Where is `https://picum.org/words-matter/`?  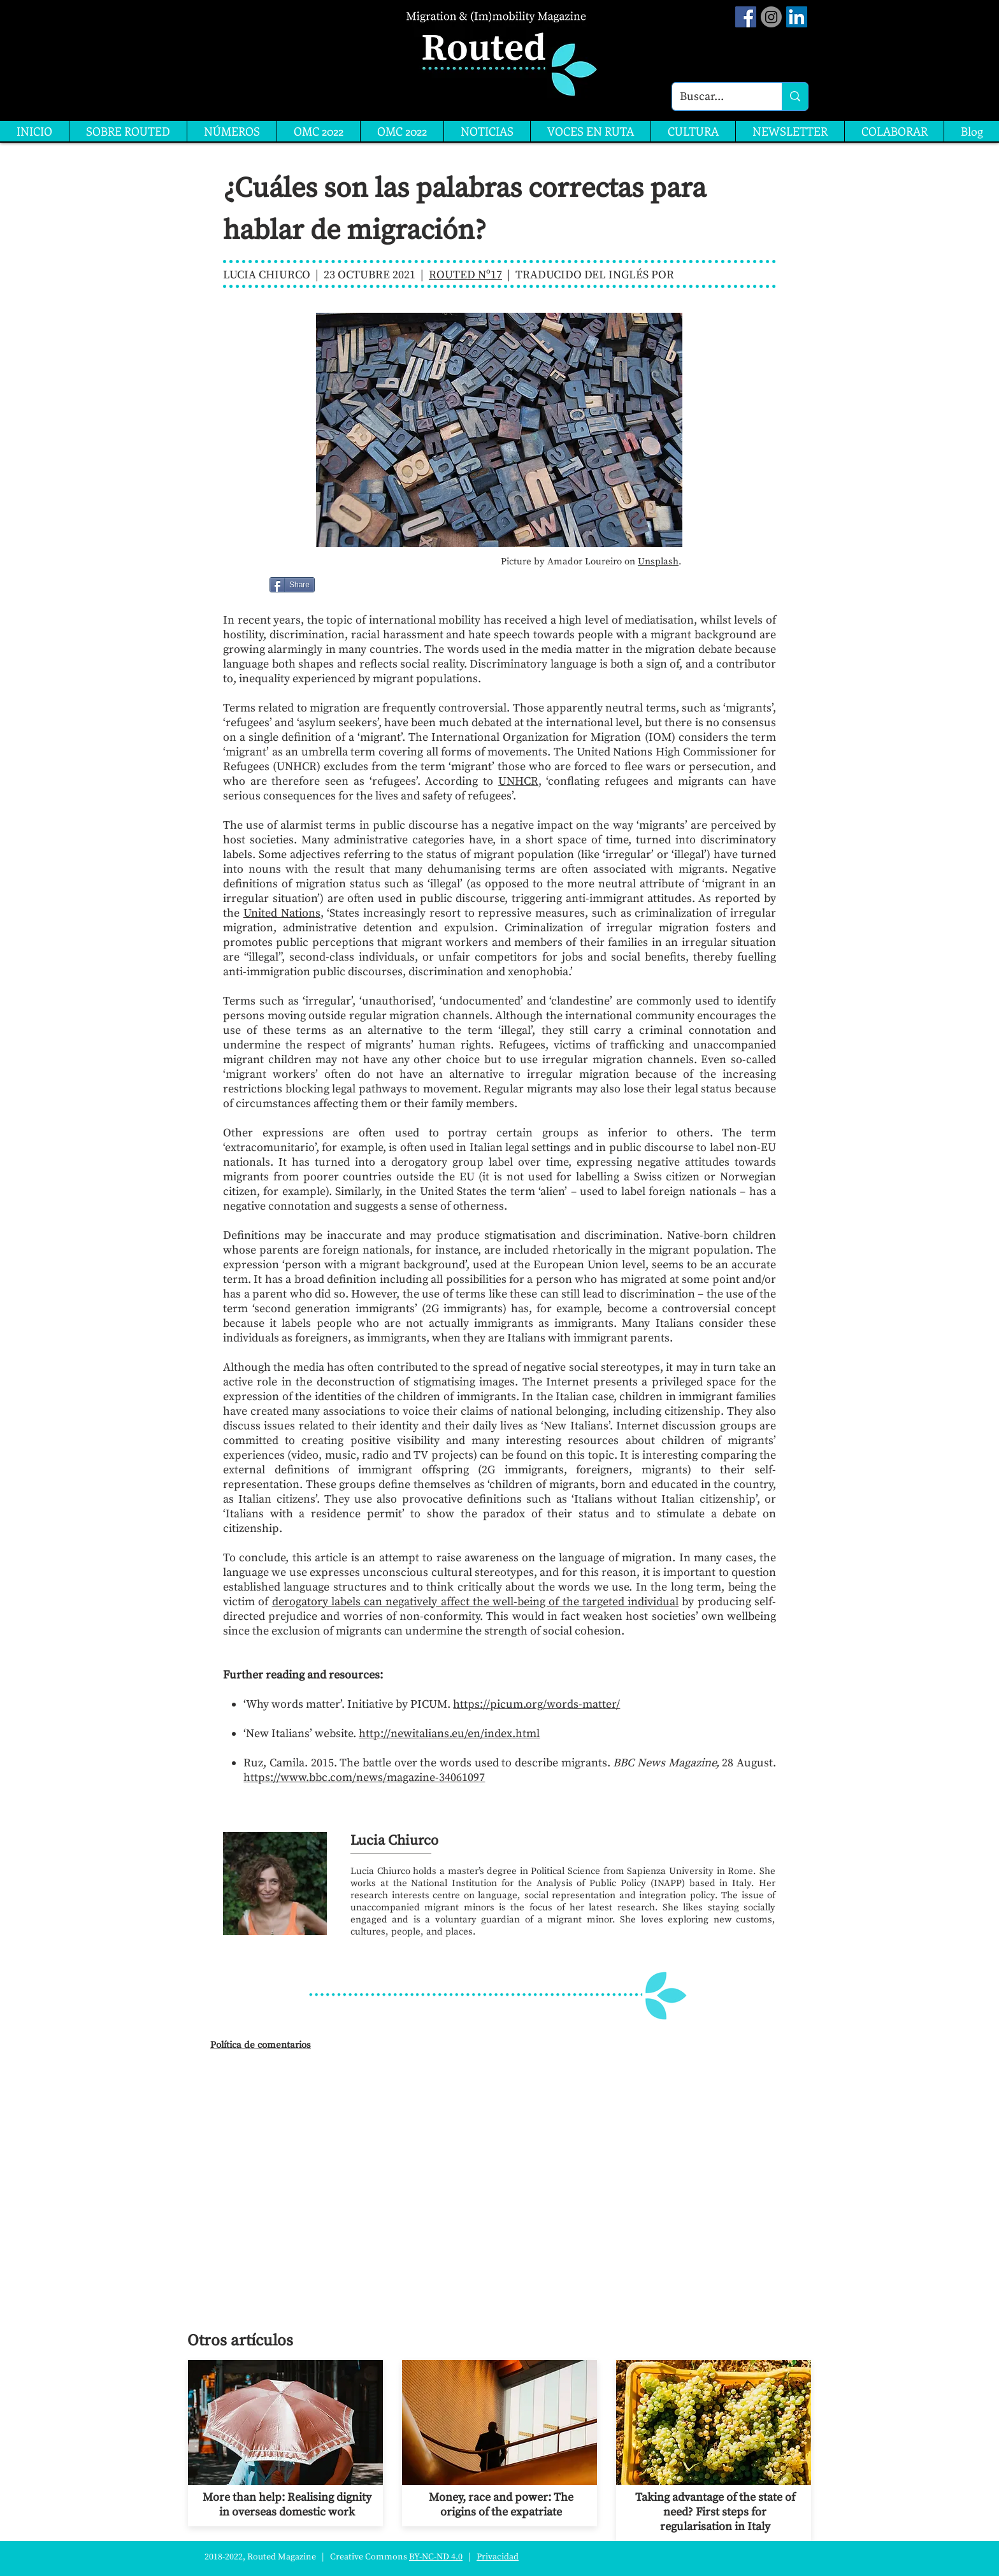
https://picum.org/words-matter/ is located at coordinates (536, 1704).